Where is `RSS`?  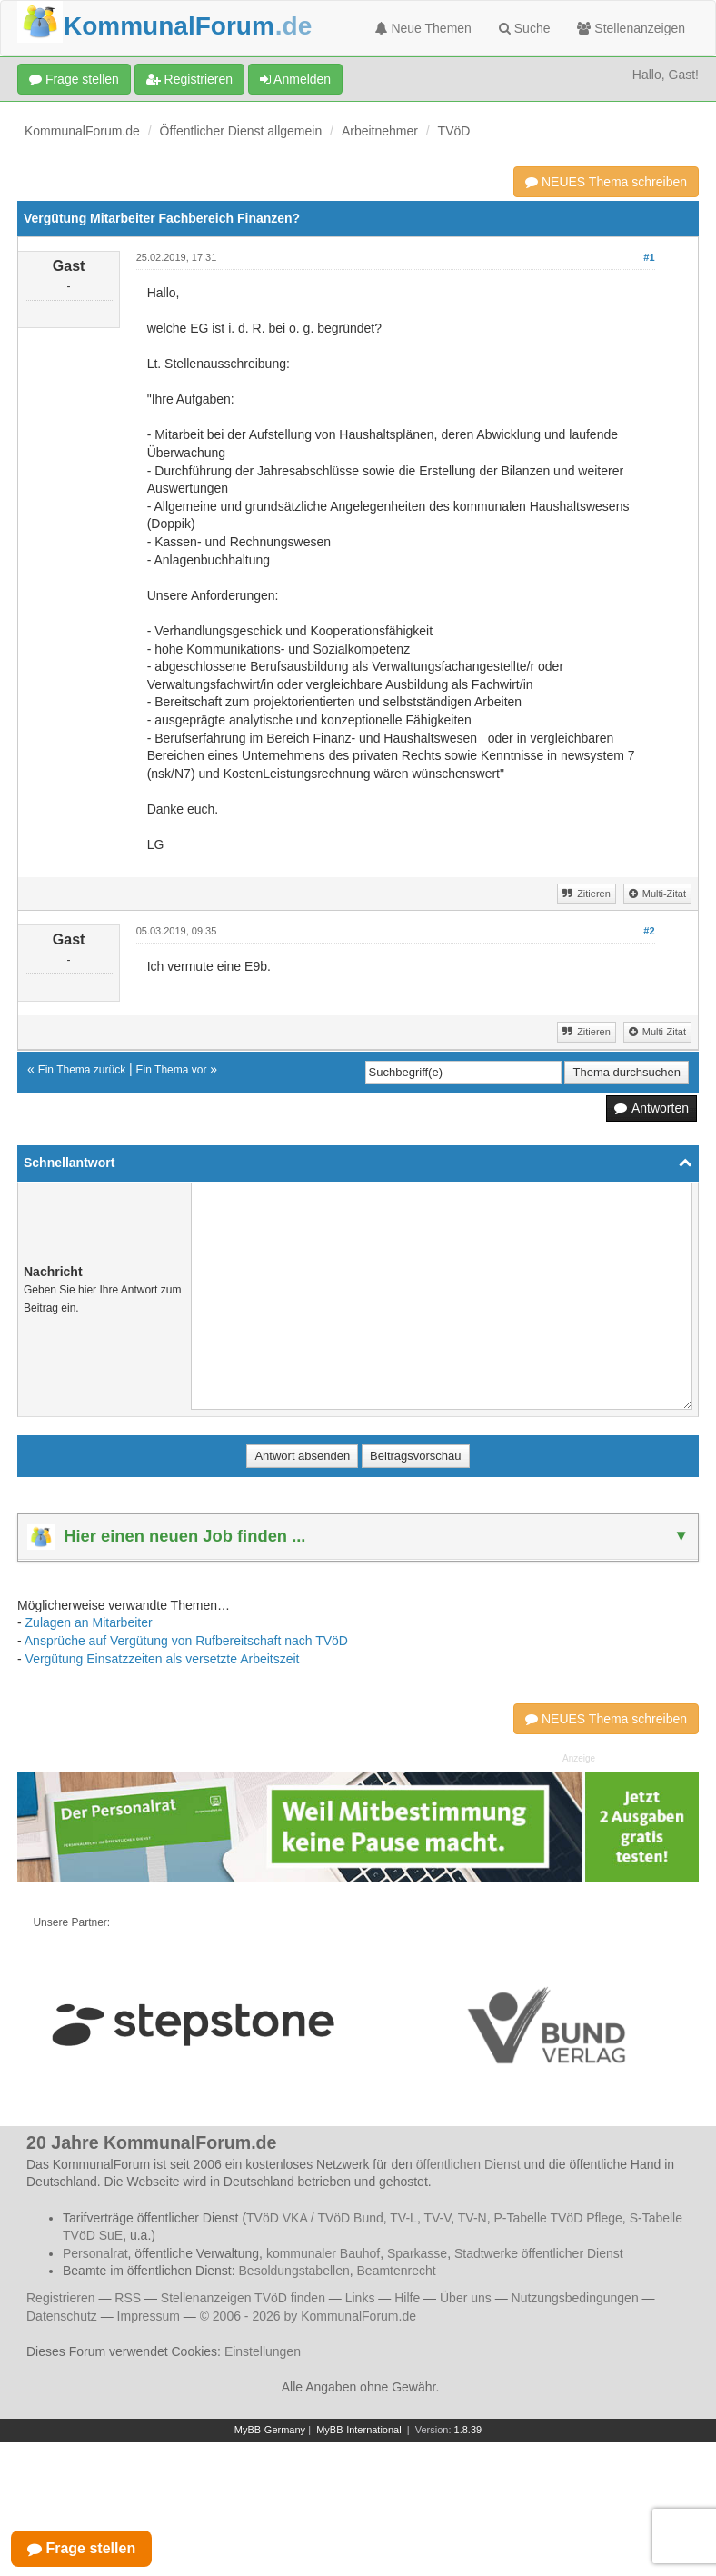 RSS is located at coordinates (127, 2298).